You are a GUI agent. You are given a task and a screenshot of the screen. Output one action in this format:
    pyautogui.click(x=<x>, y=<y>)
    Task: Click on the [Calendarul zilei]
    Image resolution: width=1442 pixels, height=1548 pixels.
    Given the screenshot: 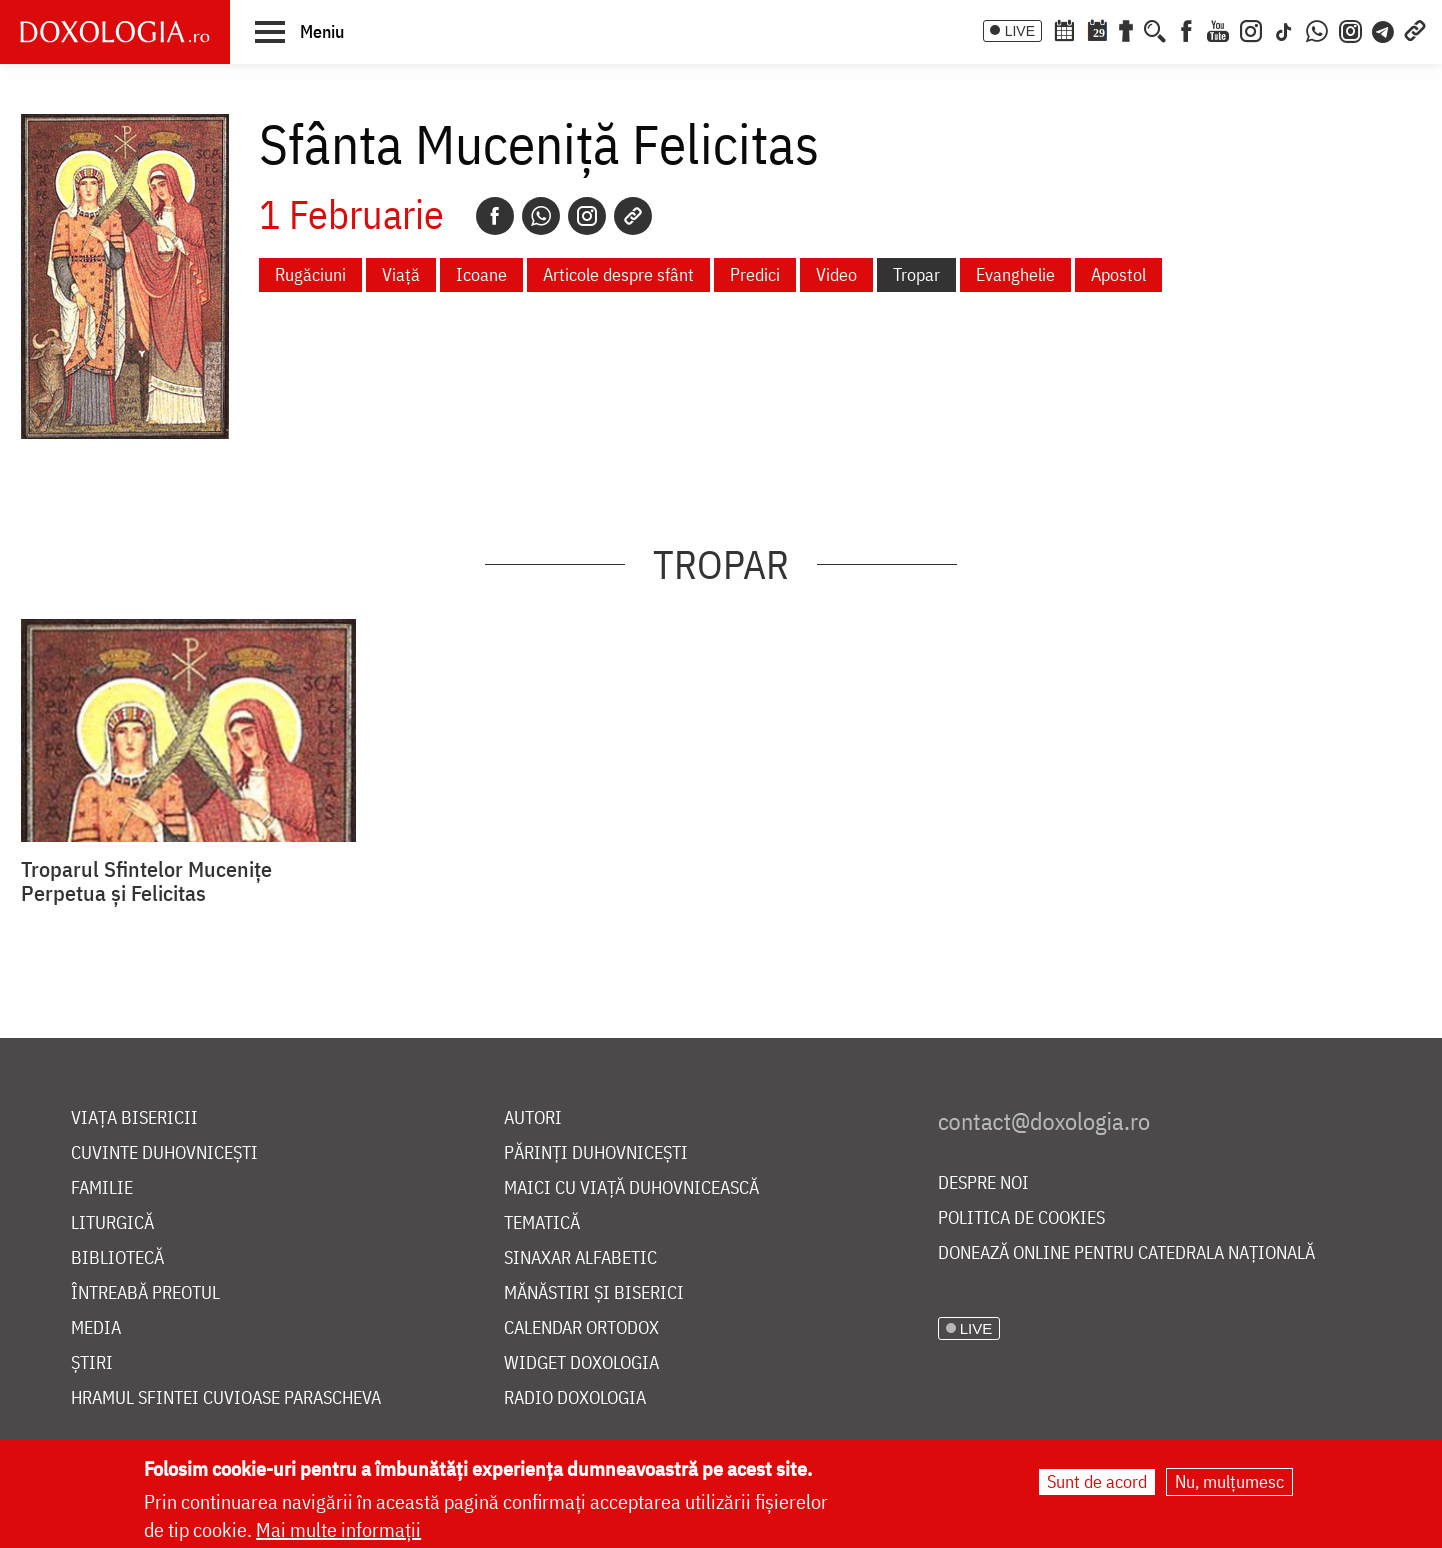 What is the action you would take?
    pyautogui.click(x=1097, y=29)
    